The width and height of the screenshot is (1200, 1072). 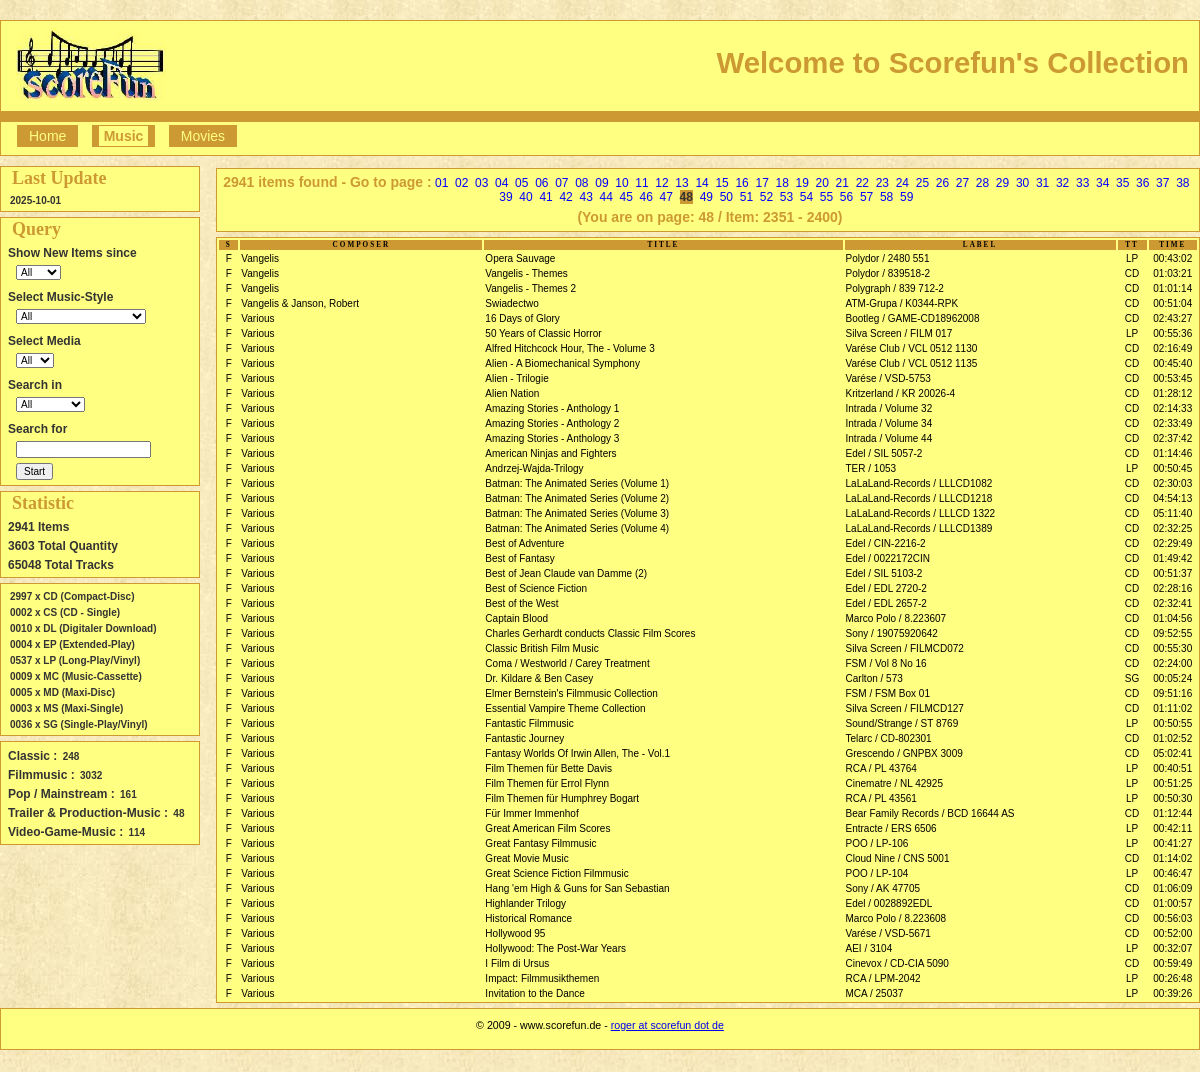 What do you see at coordinates (566, 573) in the screenshot?
I see `Best of Jean Claude van Damme (2)` at bounding box center [566, 573].